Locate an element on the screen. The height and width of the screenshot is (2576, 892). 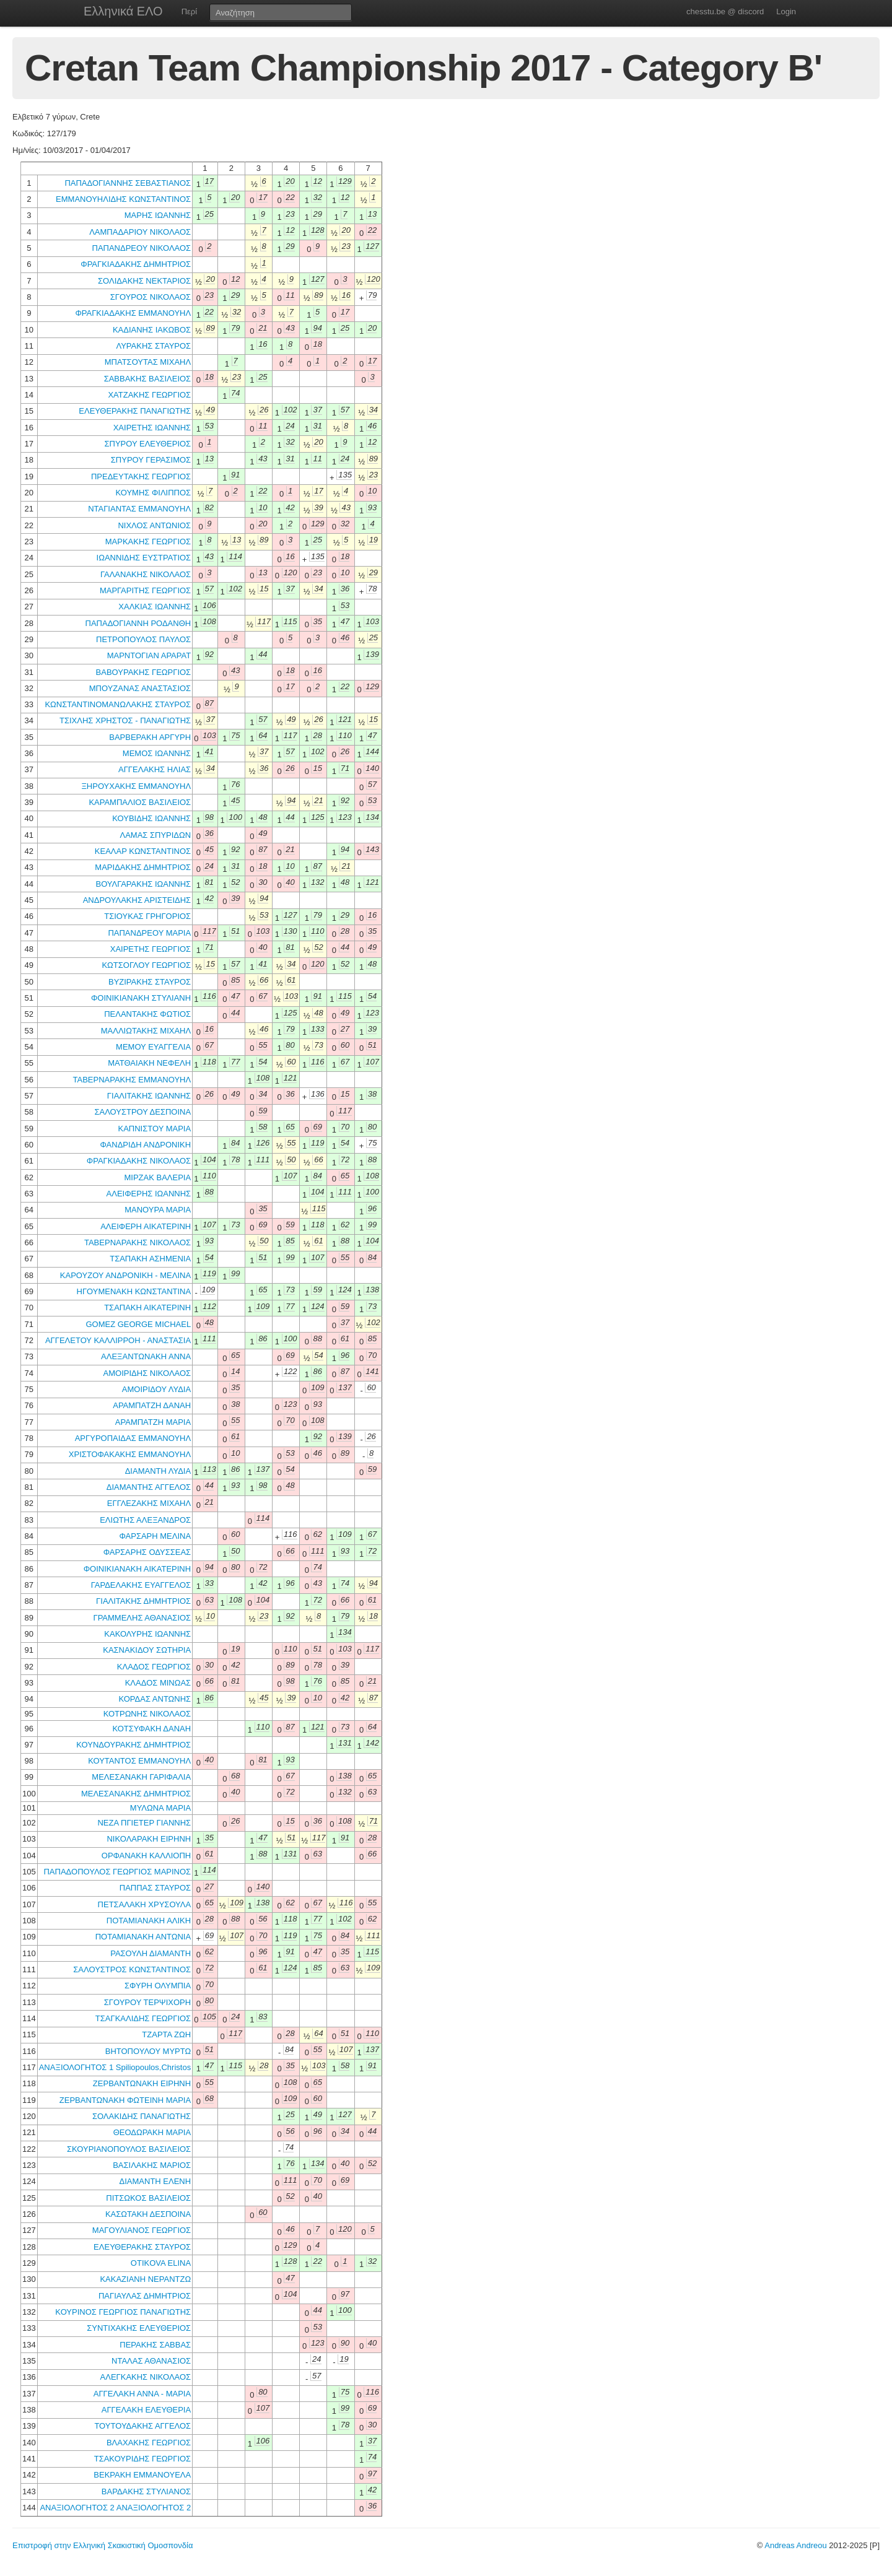
ΚΑΠΝΙΣΤΟΥ ΜΑΡΙΑ is located at coordinates (154, 1128).